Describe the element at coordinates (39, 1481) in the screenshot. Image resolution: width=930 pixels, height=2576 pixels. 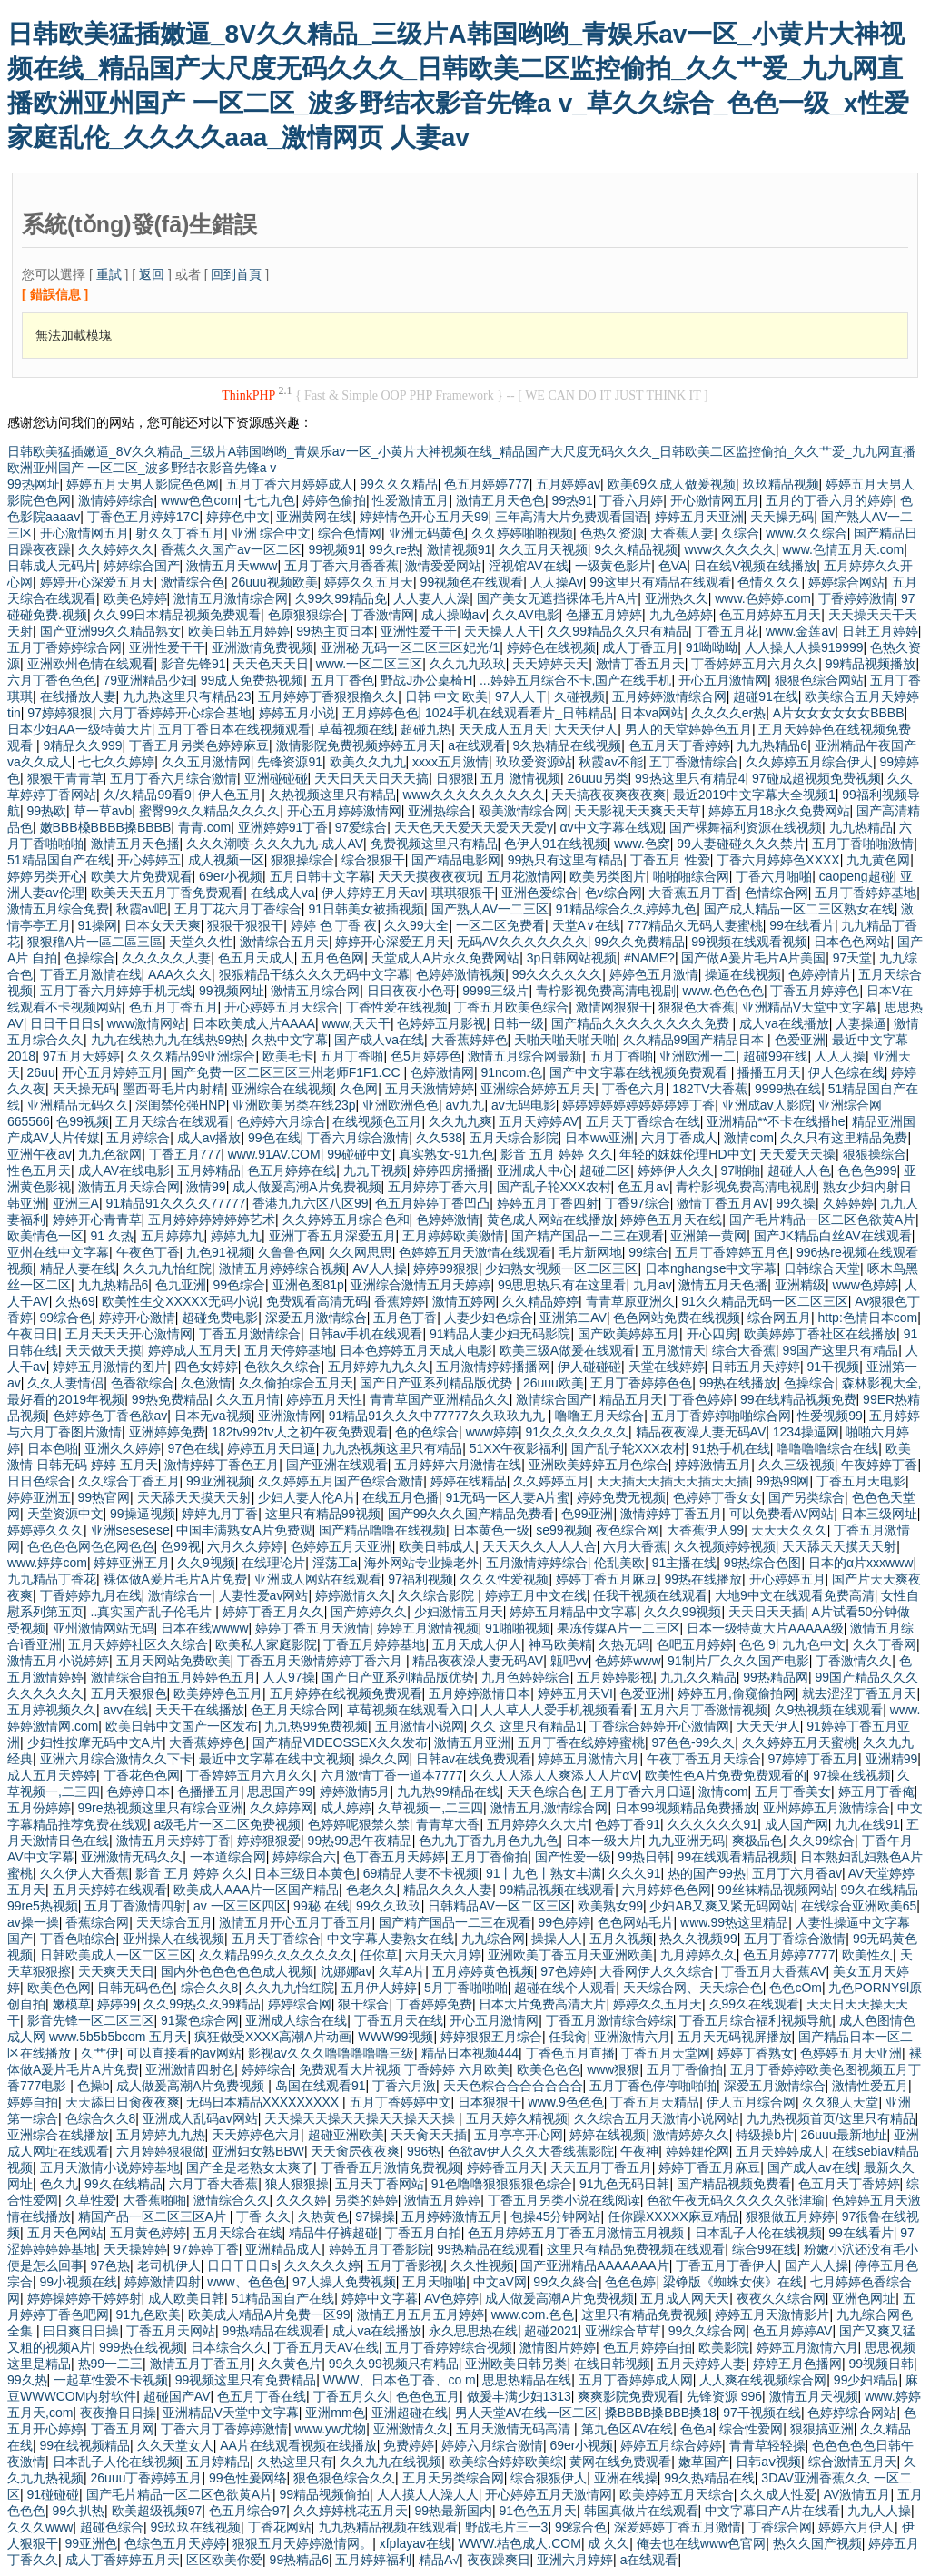
I see `日日色综合` at that location.